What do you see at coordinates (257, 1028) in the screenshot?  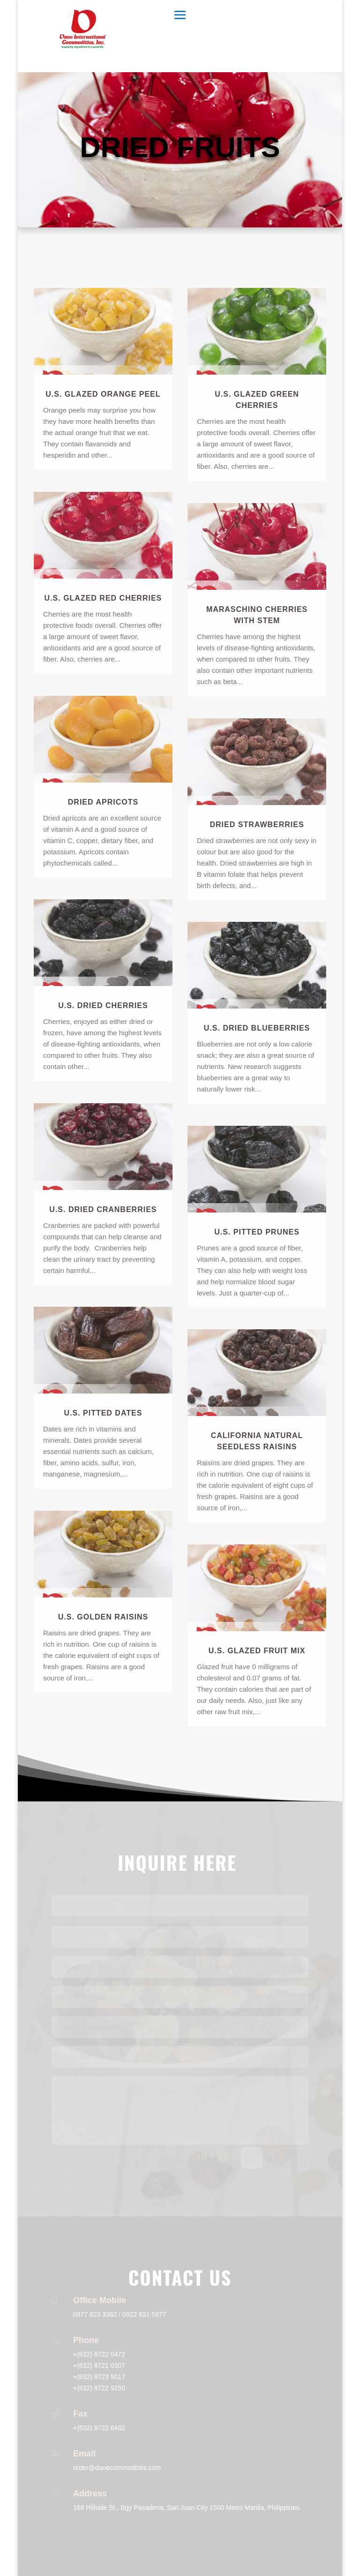 I see `U.S. Dried Blueberries` at bounding box center [257, 1028].